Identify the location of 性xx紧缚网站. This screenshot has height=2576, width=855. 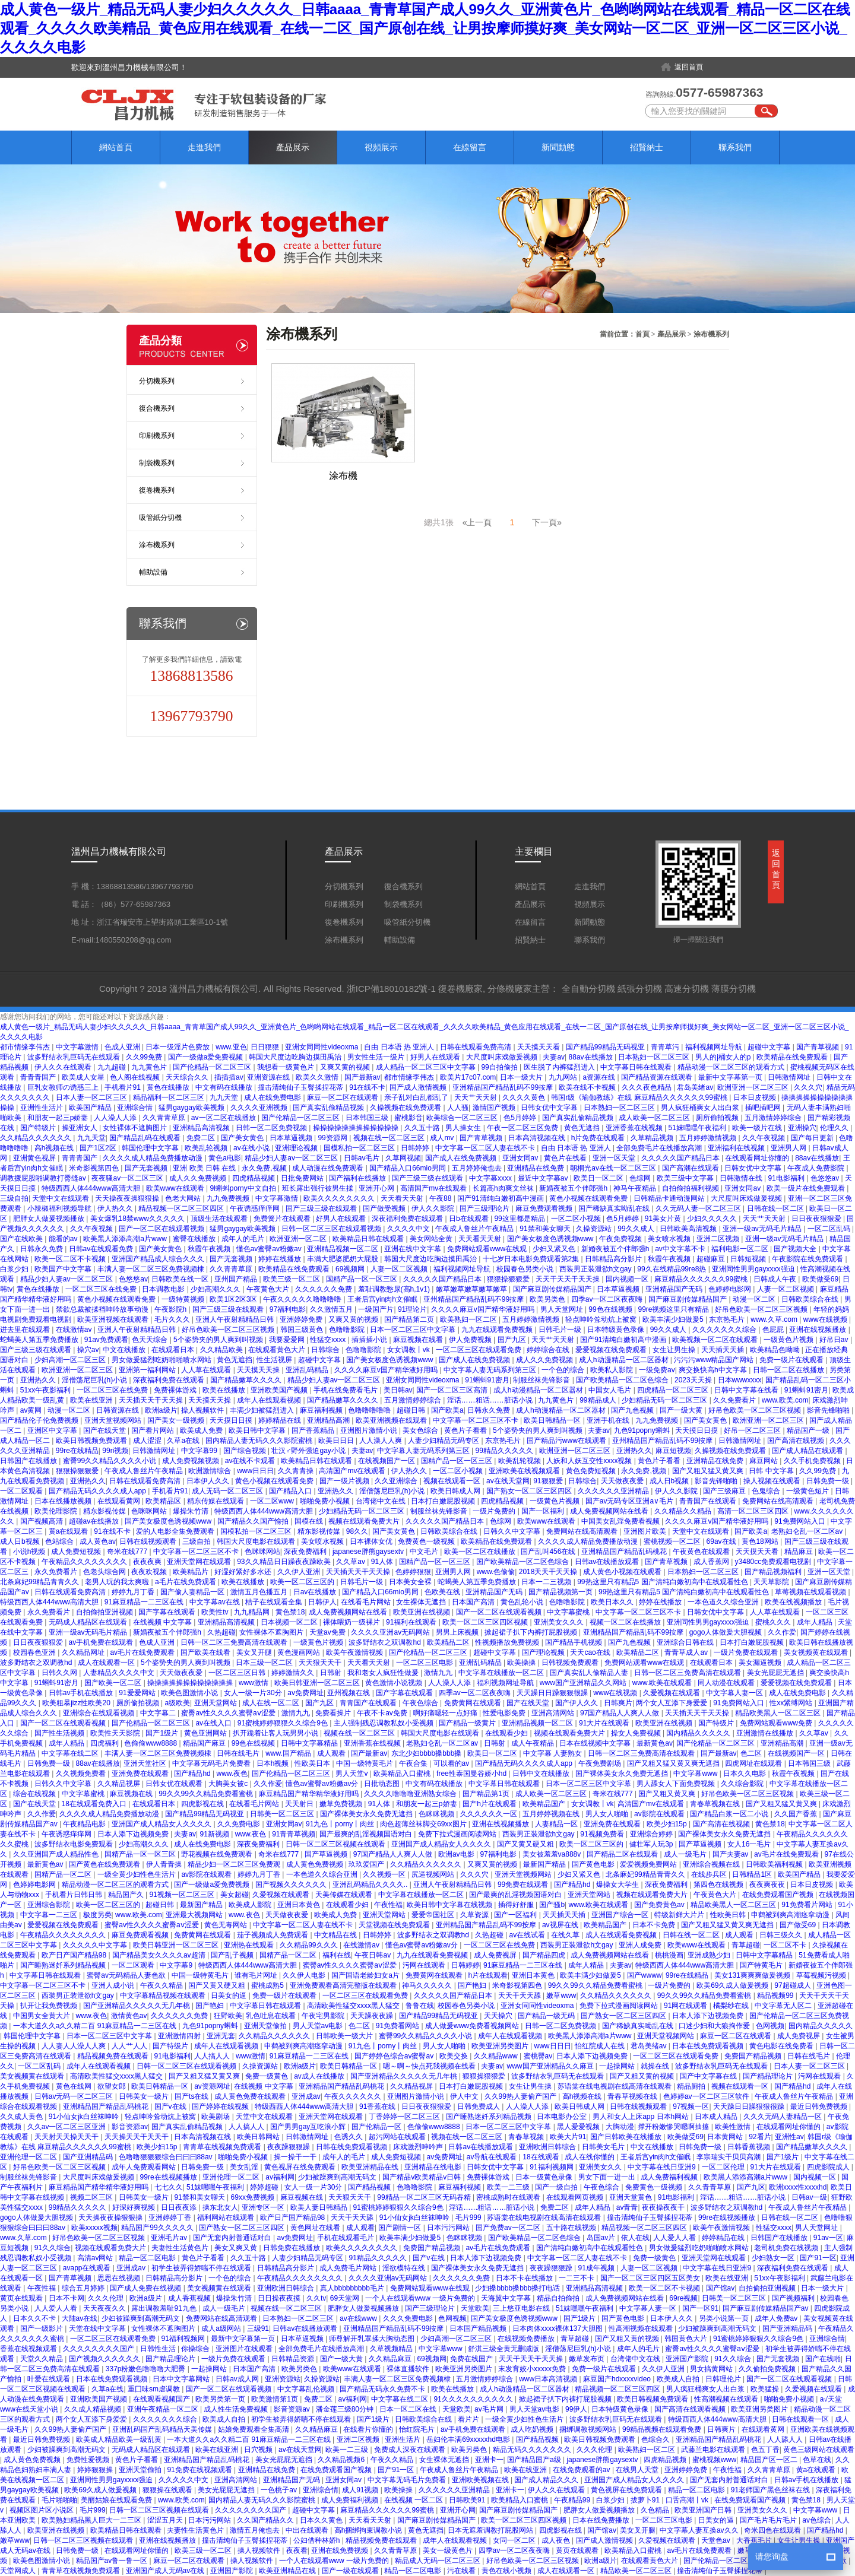
(792, 1703).